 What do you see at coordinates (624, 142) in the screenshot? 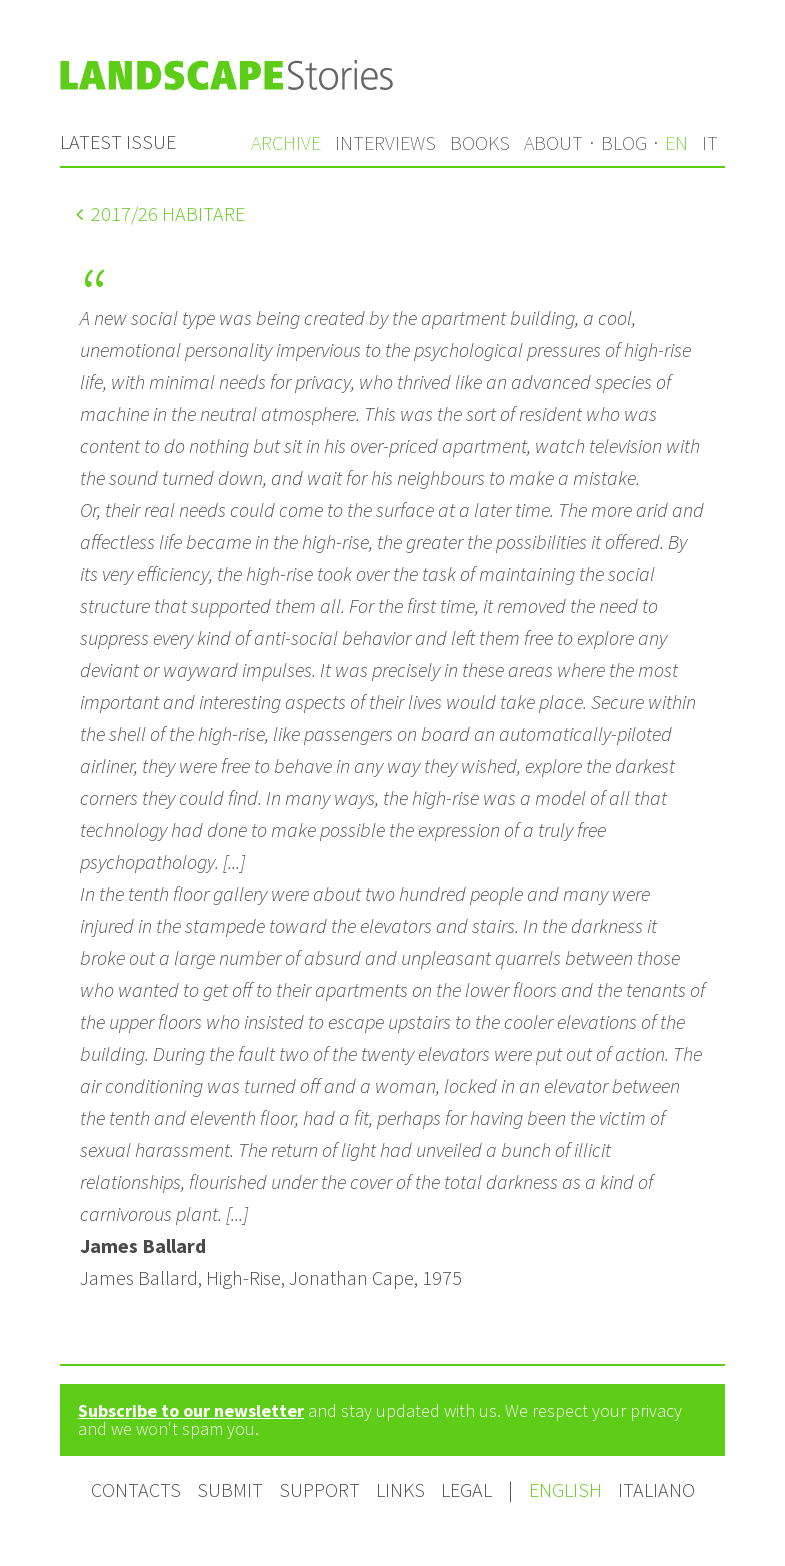
I see `Blog` at bounding box center [624, 142].